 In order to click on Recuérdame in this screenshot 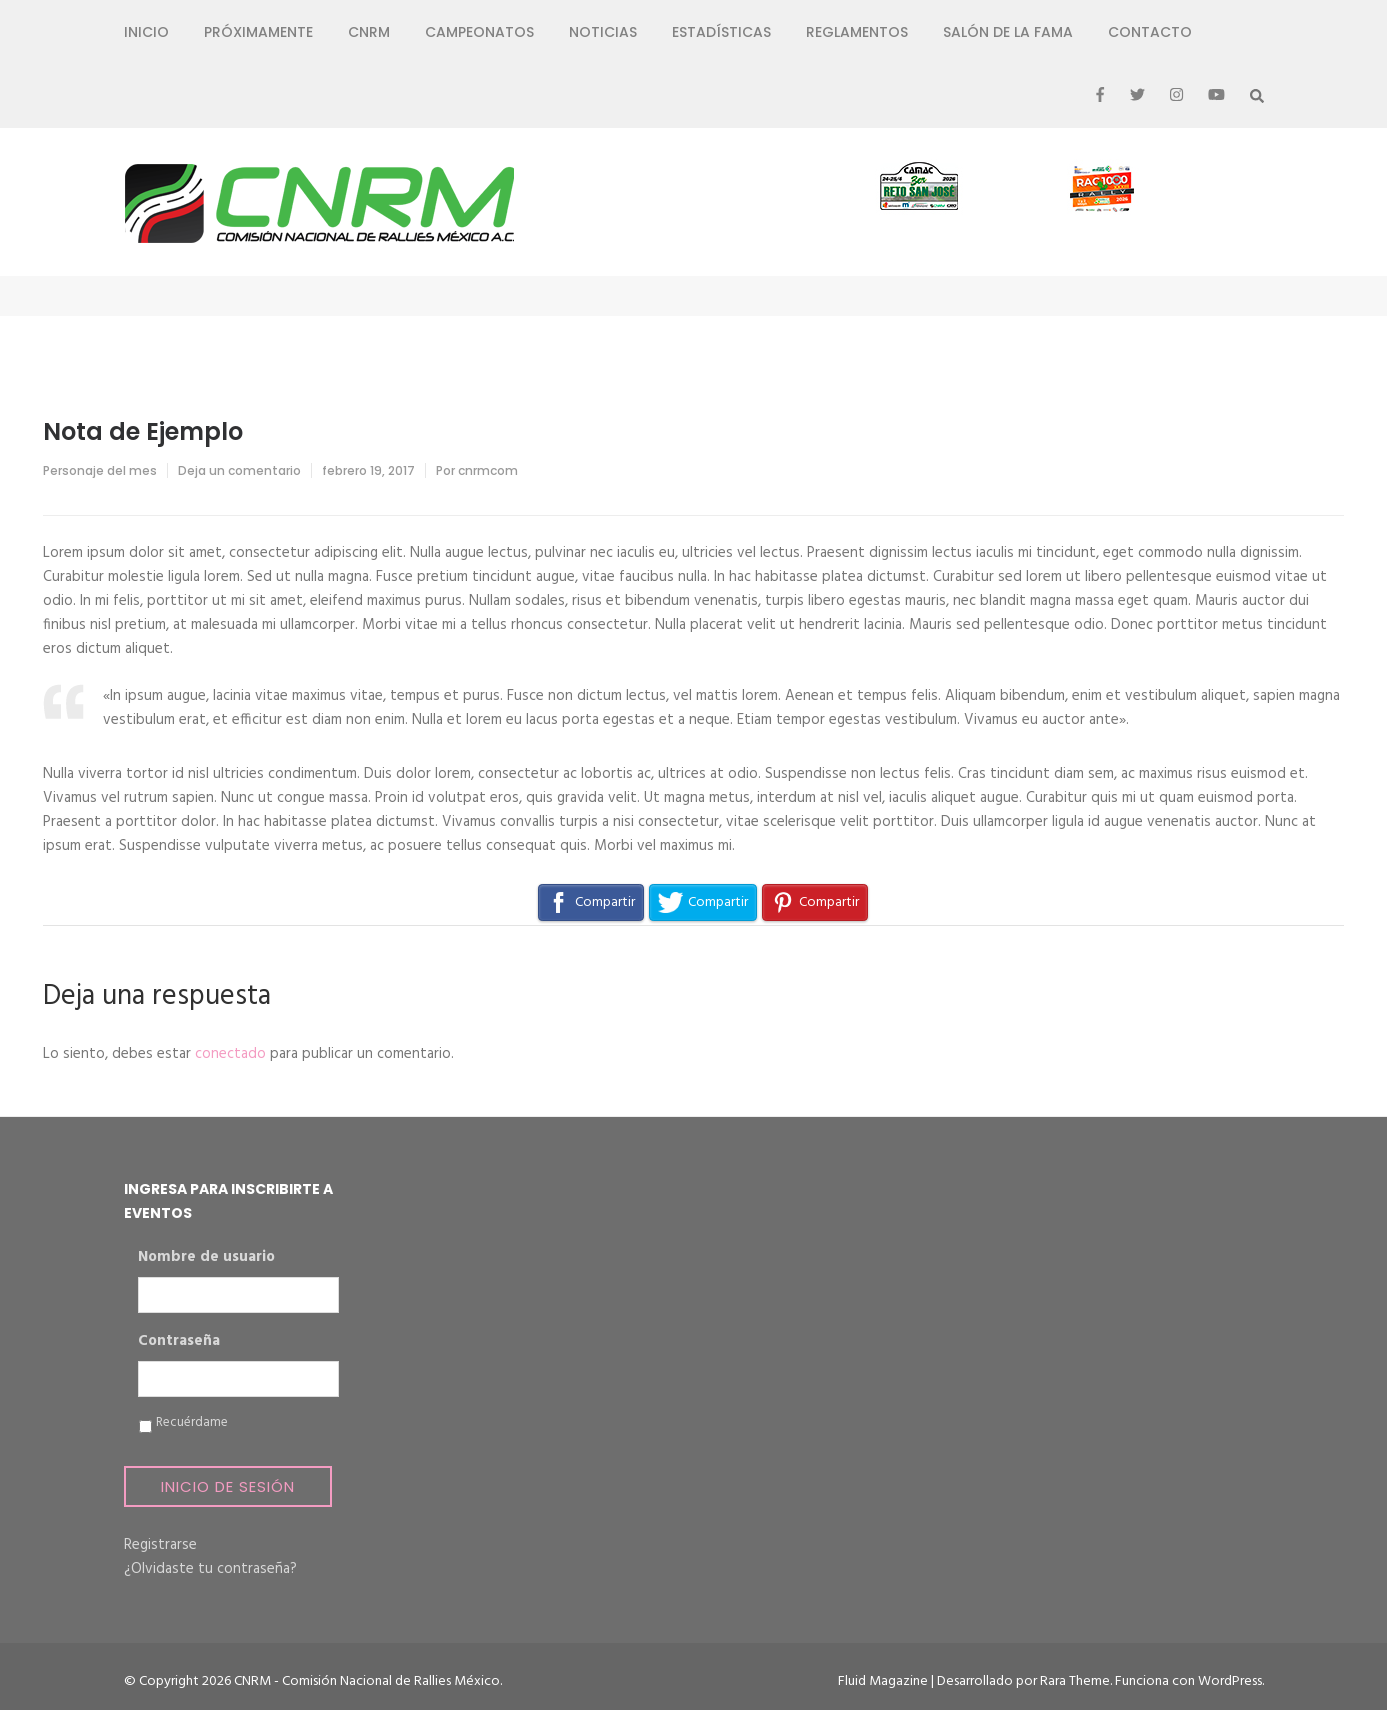, I will do `click(192, 1423)`.